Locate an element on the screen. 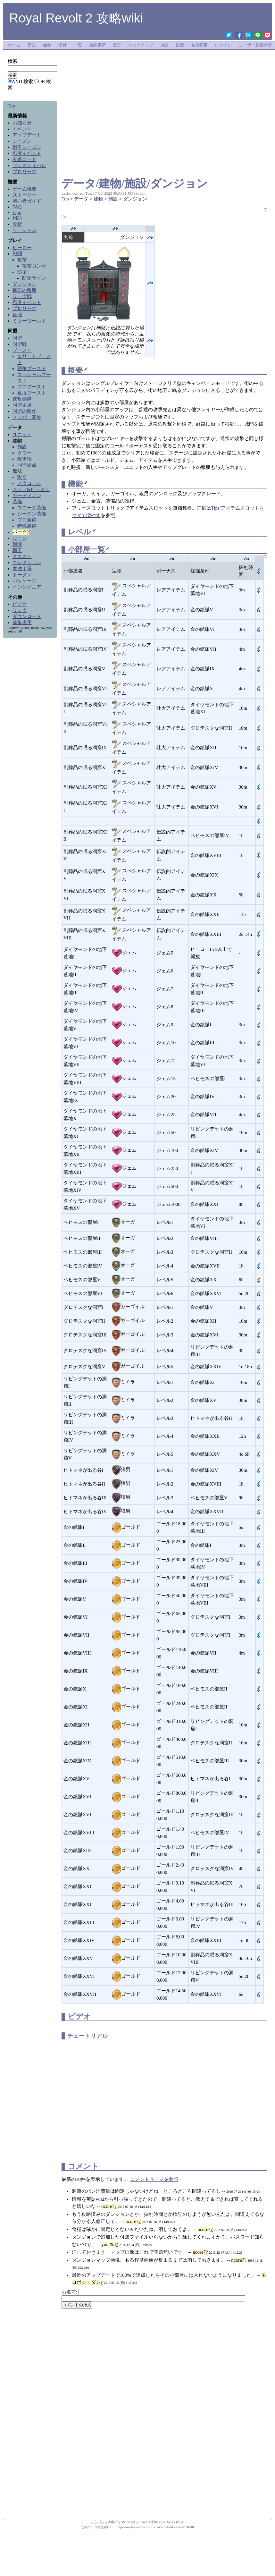 The height and width of the screenshot is (2576, 275). スクロール is located at coordinates (29, 483).